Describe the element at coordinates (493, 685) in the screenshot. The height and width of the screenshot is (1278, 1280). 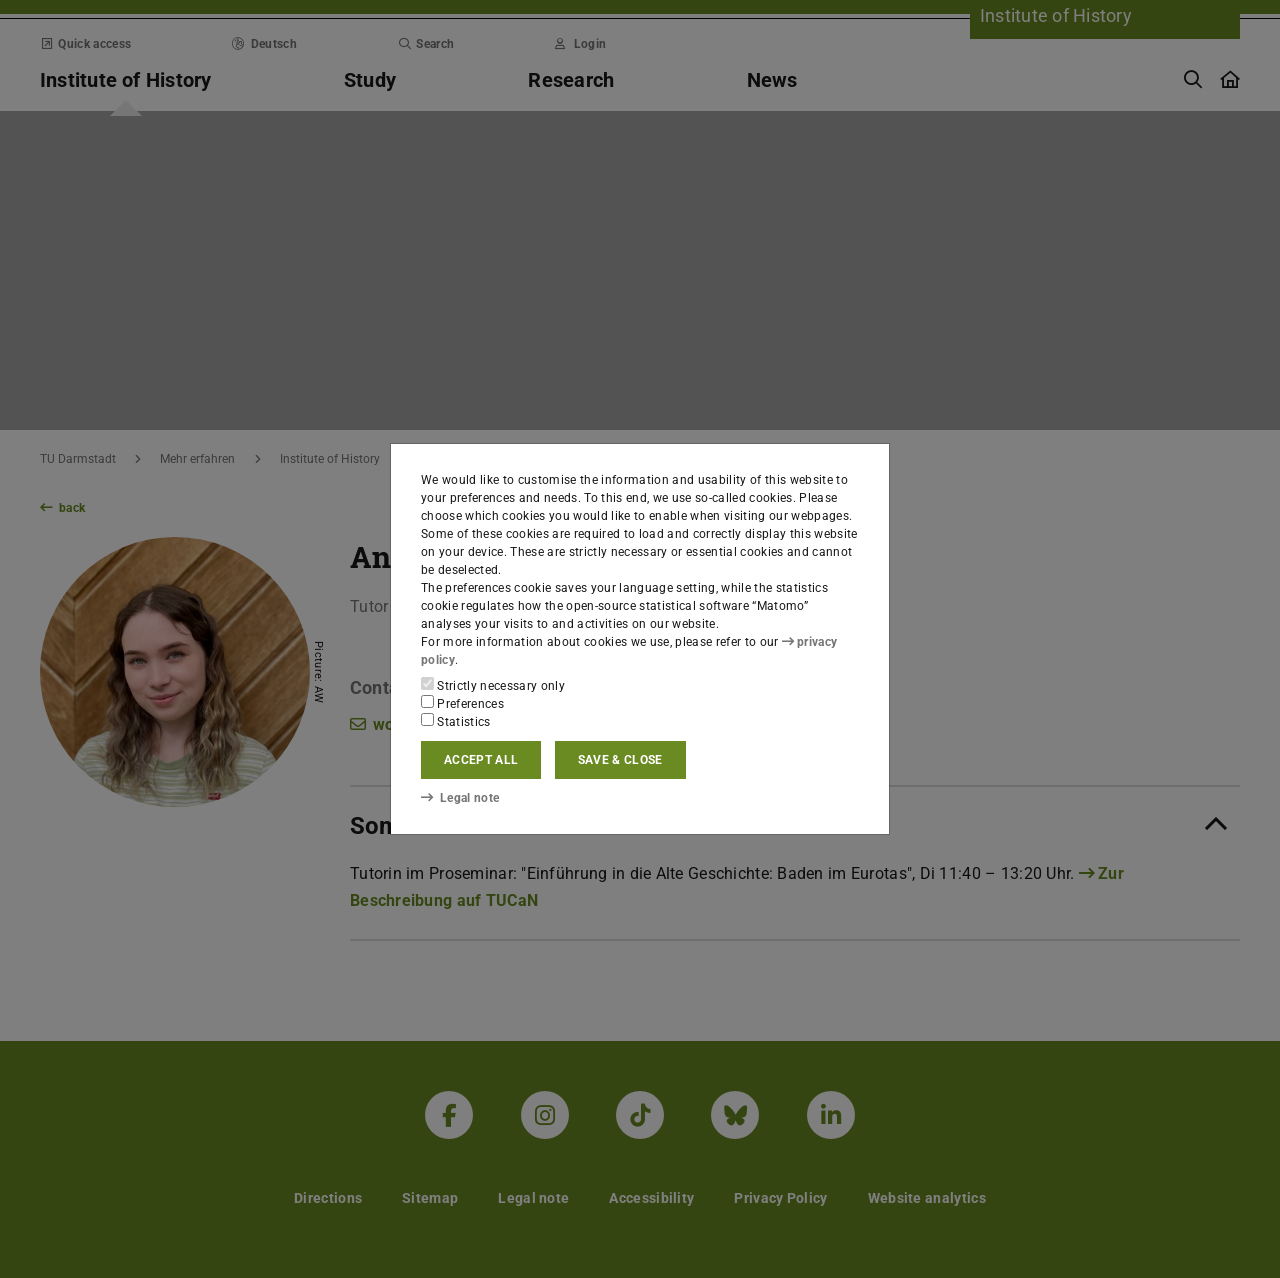
I see `Strictly necessary only` at that location.